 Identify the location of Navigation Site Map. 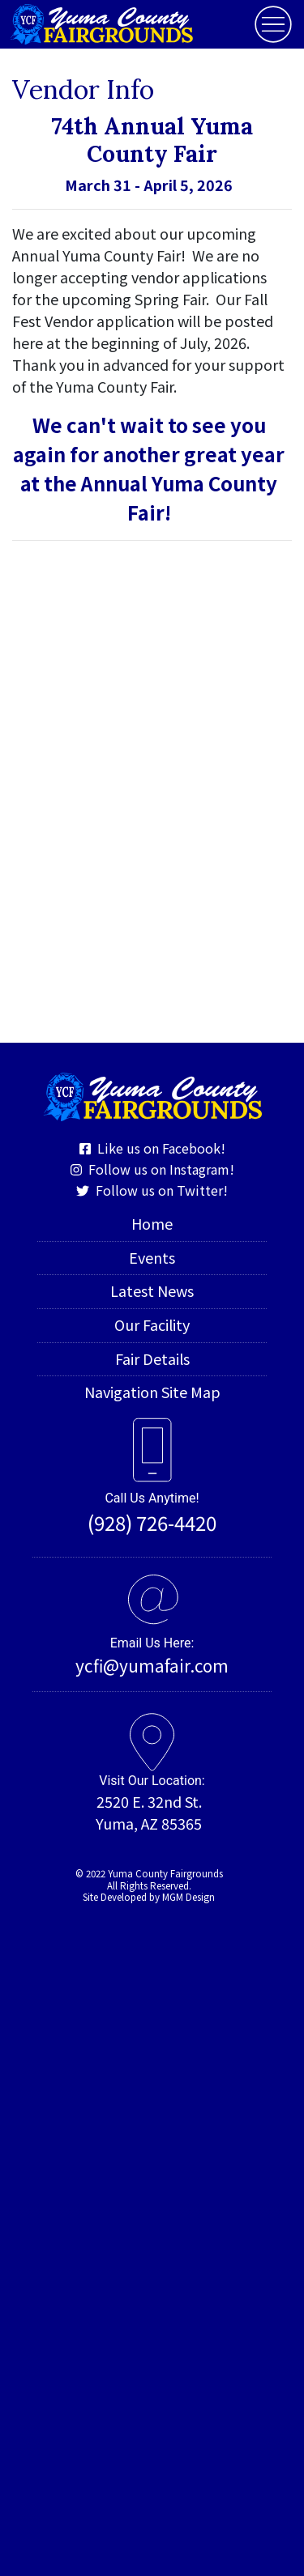
(152, 1391).